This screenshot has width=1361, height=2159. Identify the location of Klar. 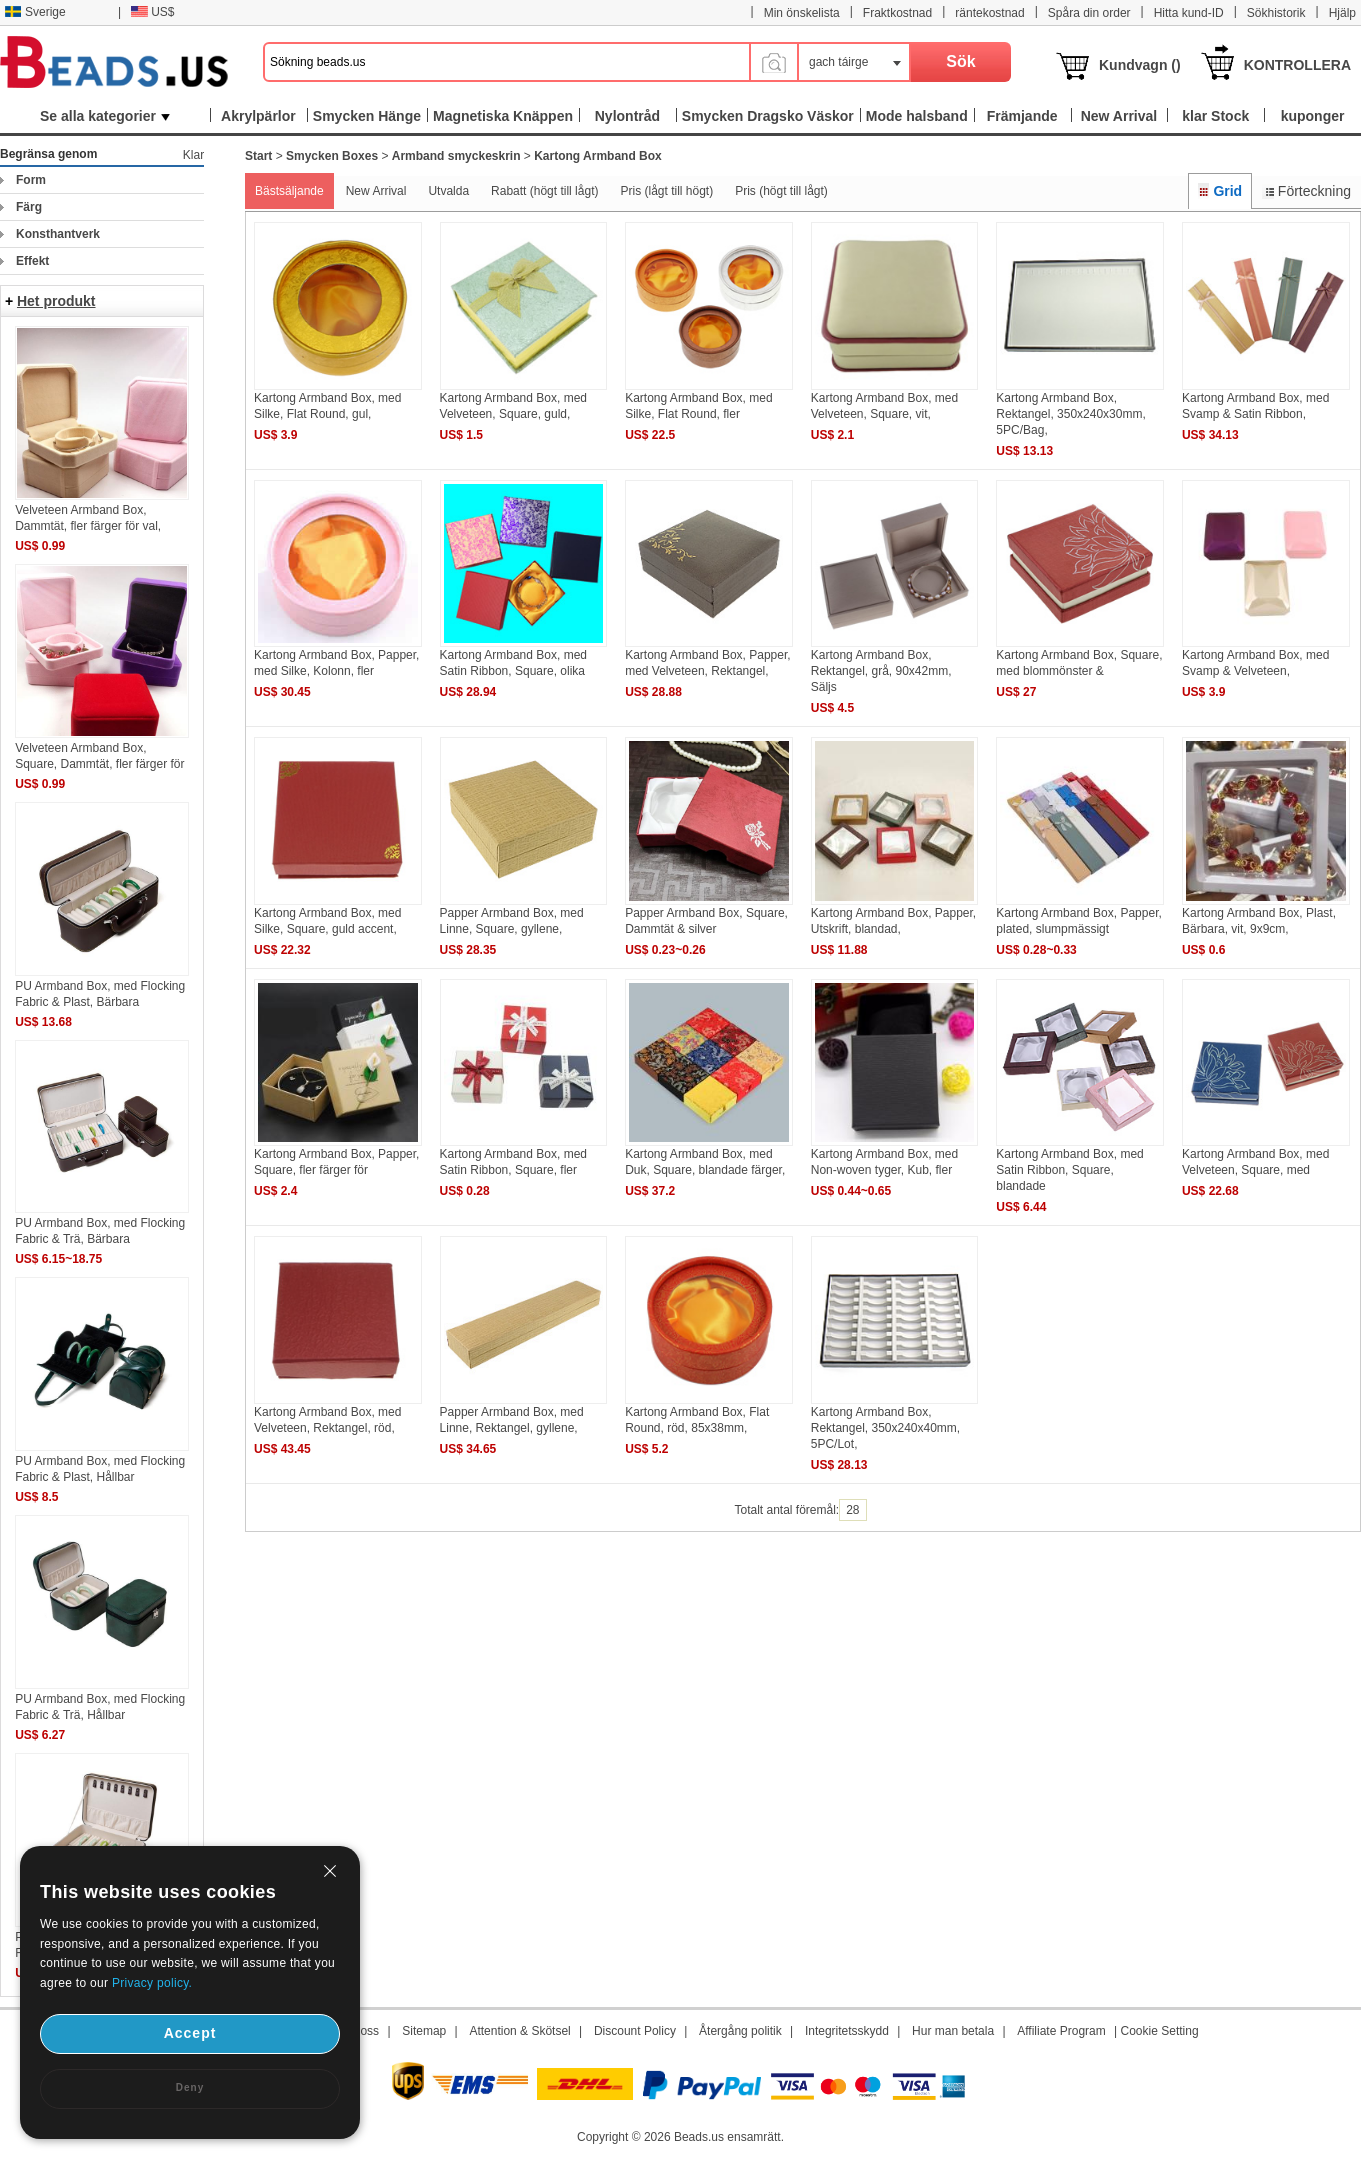
(193, 155).